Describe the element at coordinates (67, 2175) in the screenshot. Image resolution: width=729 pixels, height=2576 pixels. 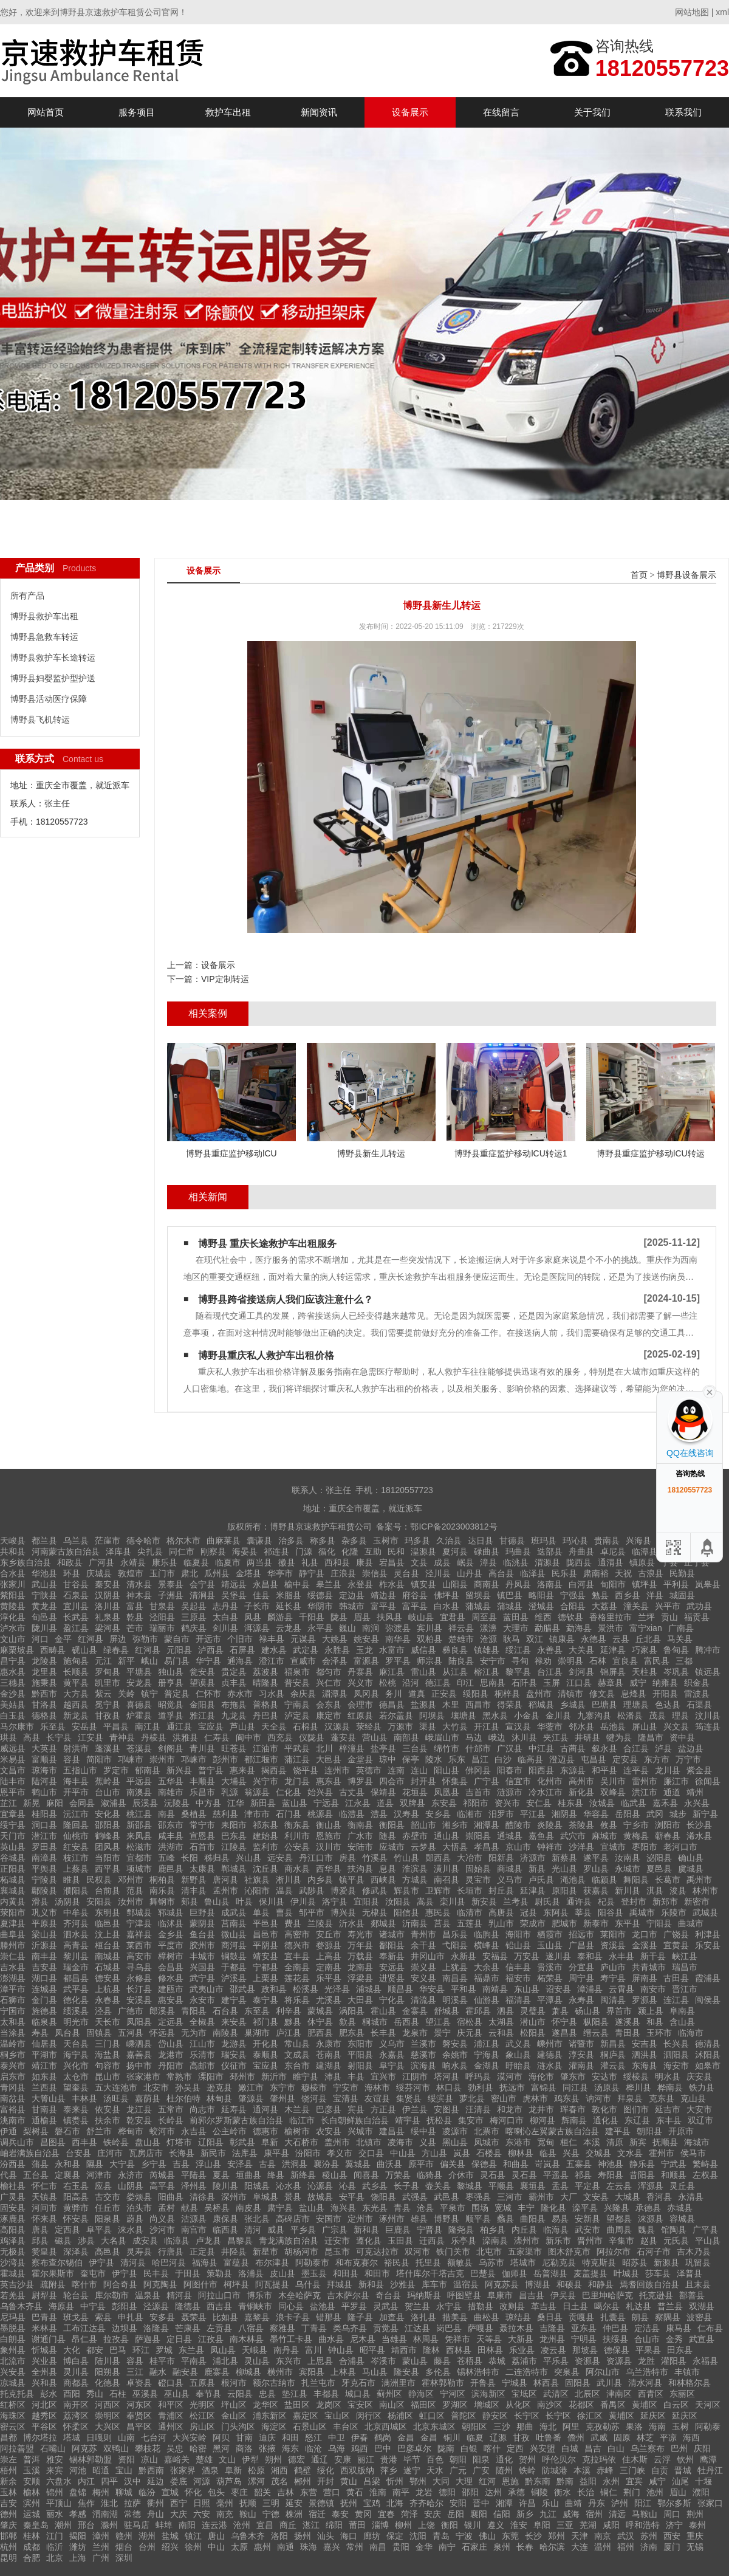
I see `定襄县` at that location.